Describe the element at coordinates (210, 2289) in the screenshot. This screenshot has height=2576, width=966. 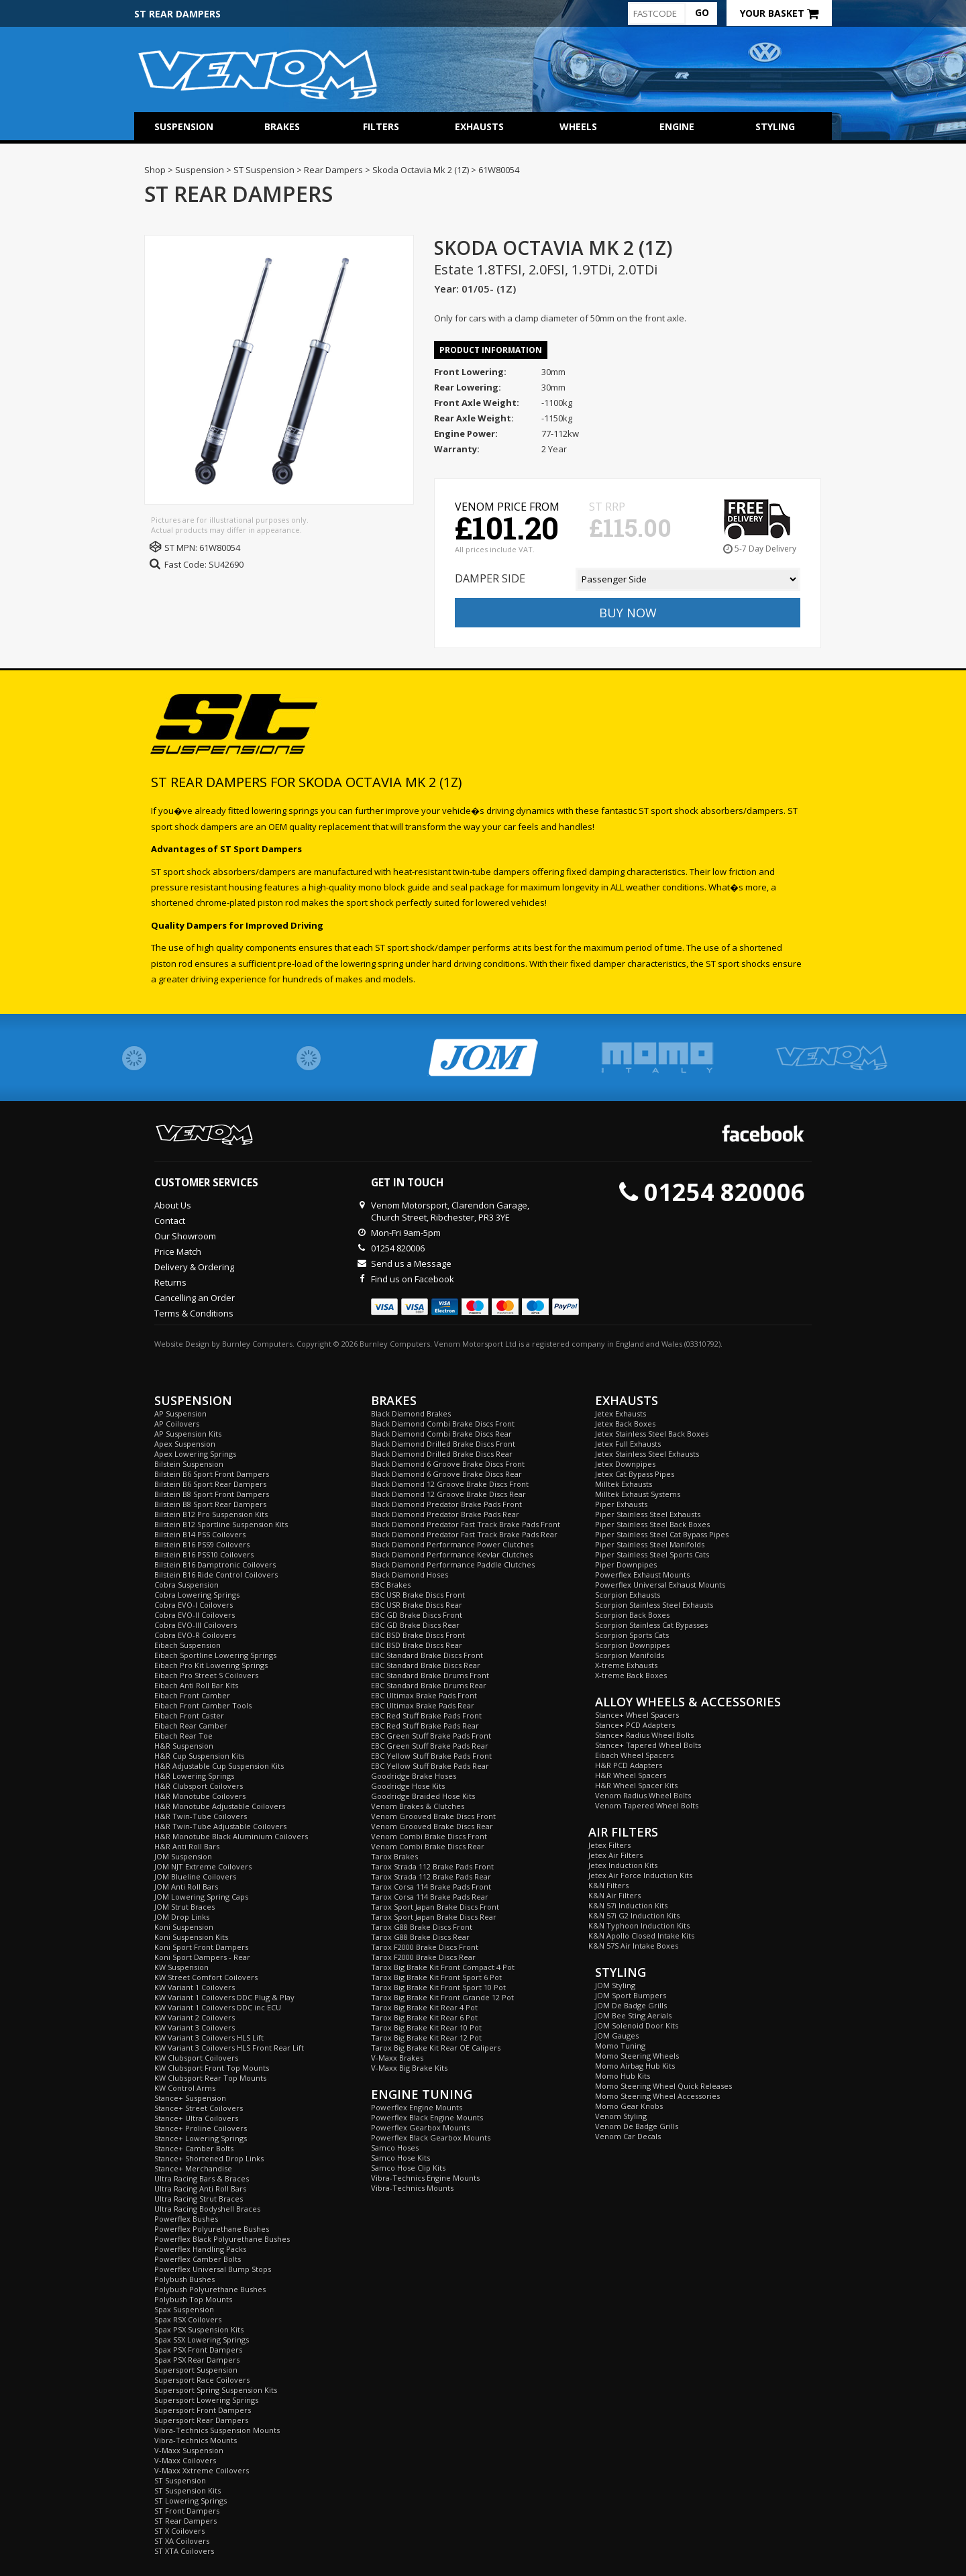
I see `Polybush Polyurethane Bushes` at that location.